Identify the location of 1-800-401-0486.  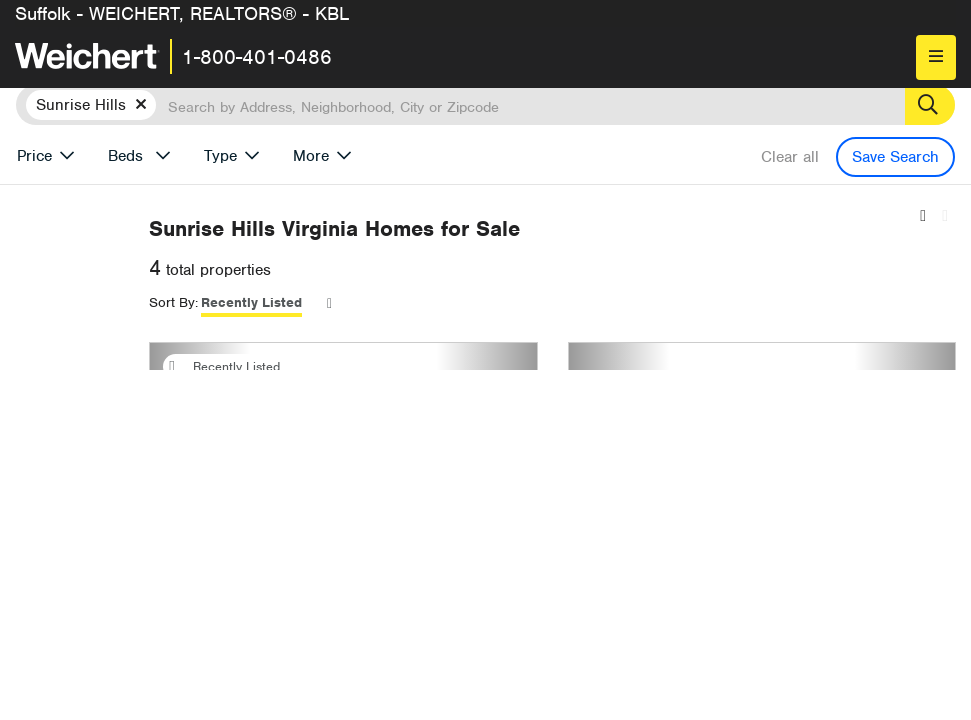
(257, 57).